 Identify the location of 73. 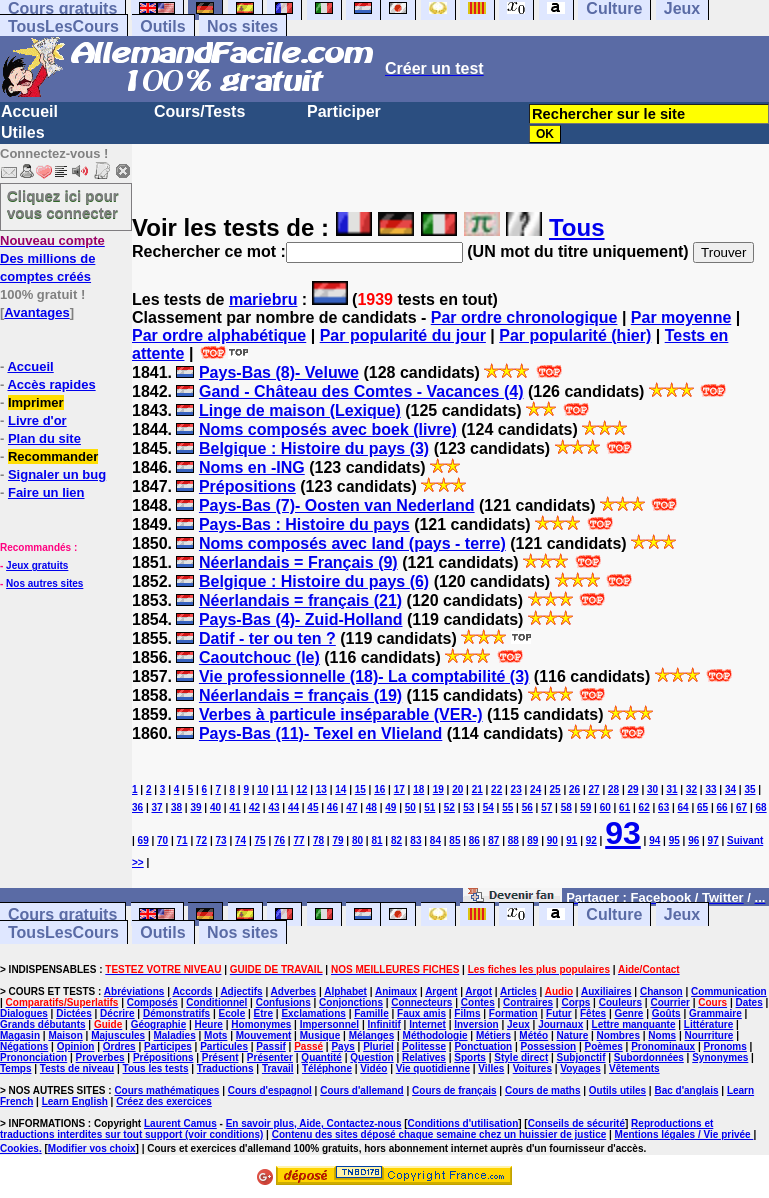
(221, 840).